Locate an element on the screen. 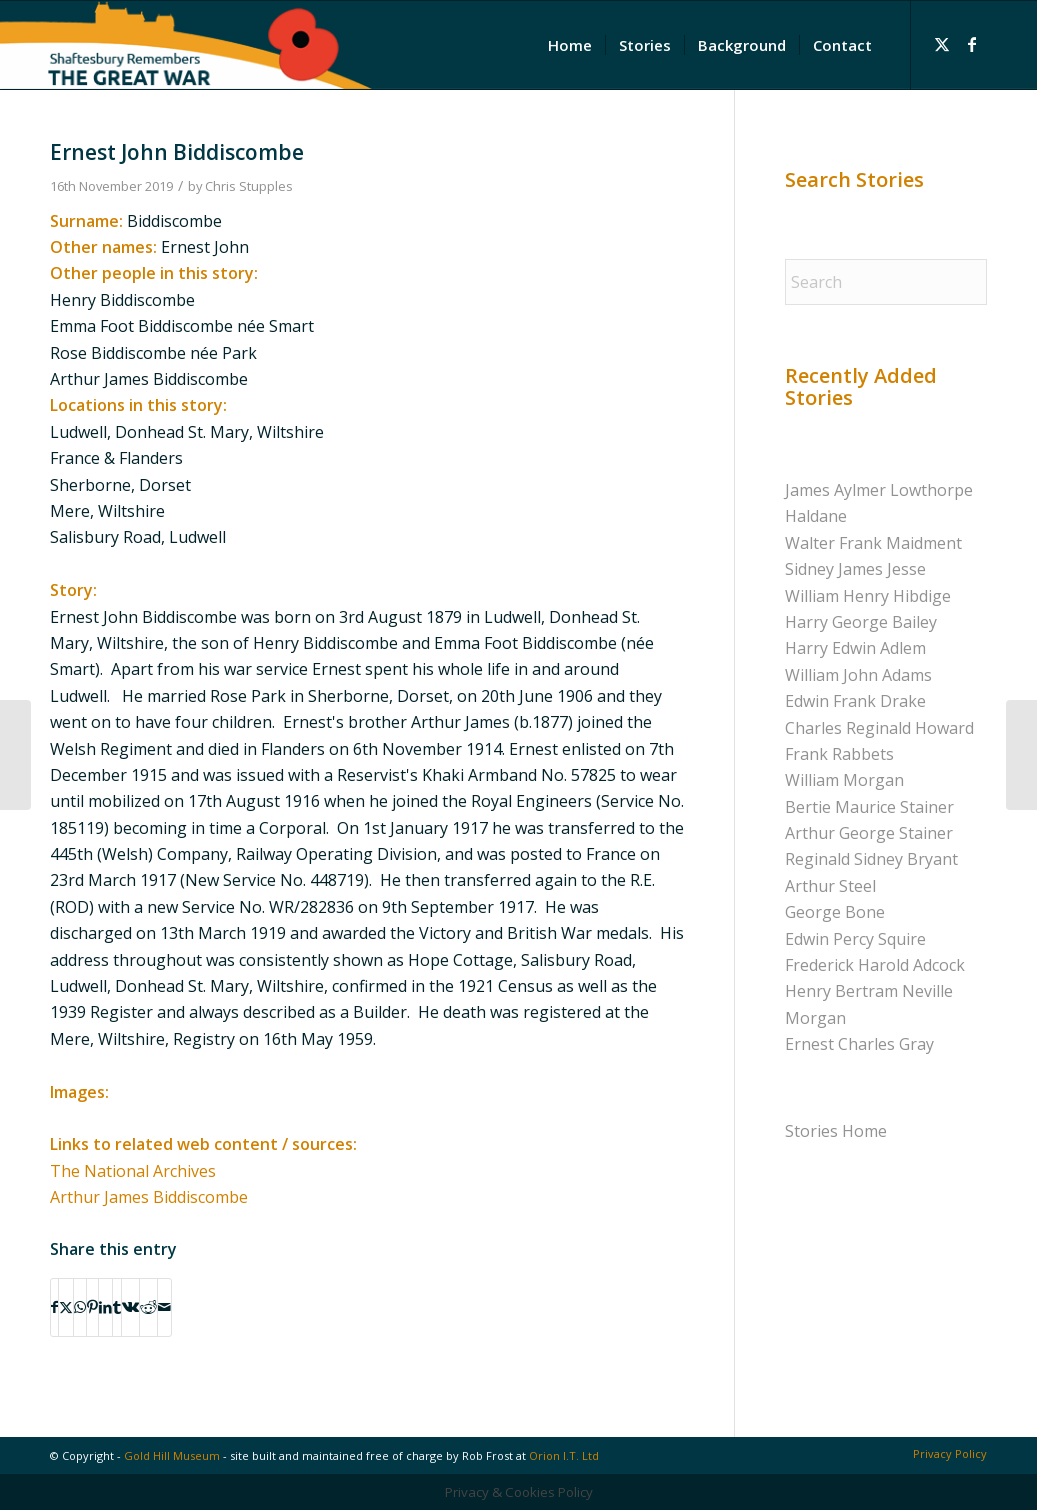 The height and width of the screenshot is (1510, 1037). William John Adams is located at coordinates (858, 675).